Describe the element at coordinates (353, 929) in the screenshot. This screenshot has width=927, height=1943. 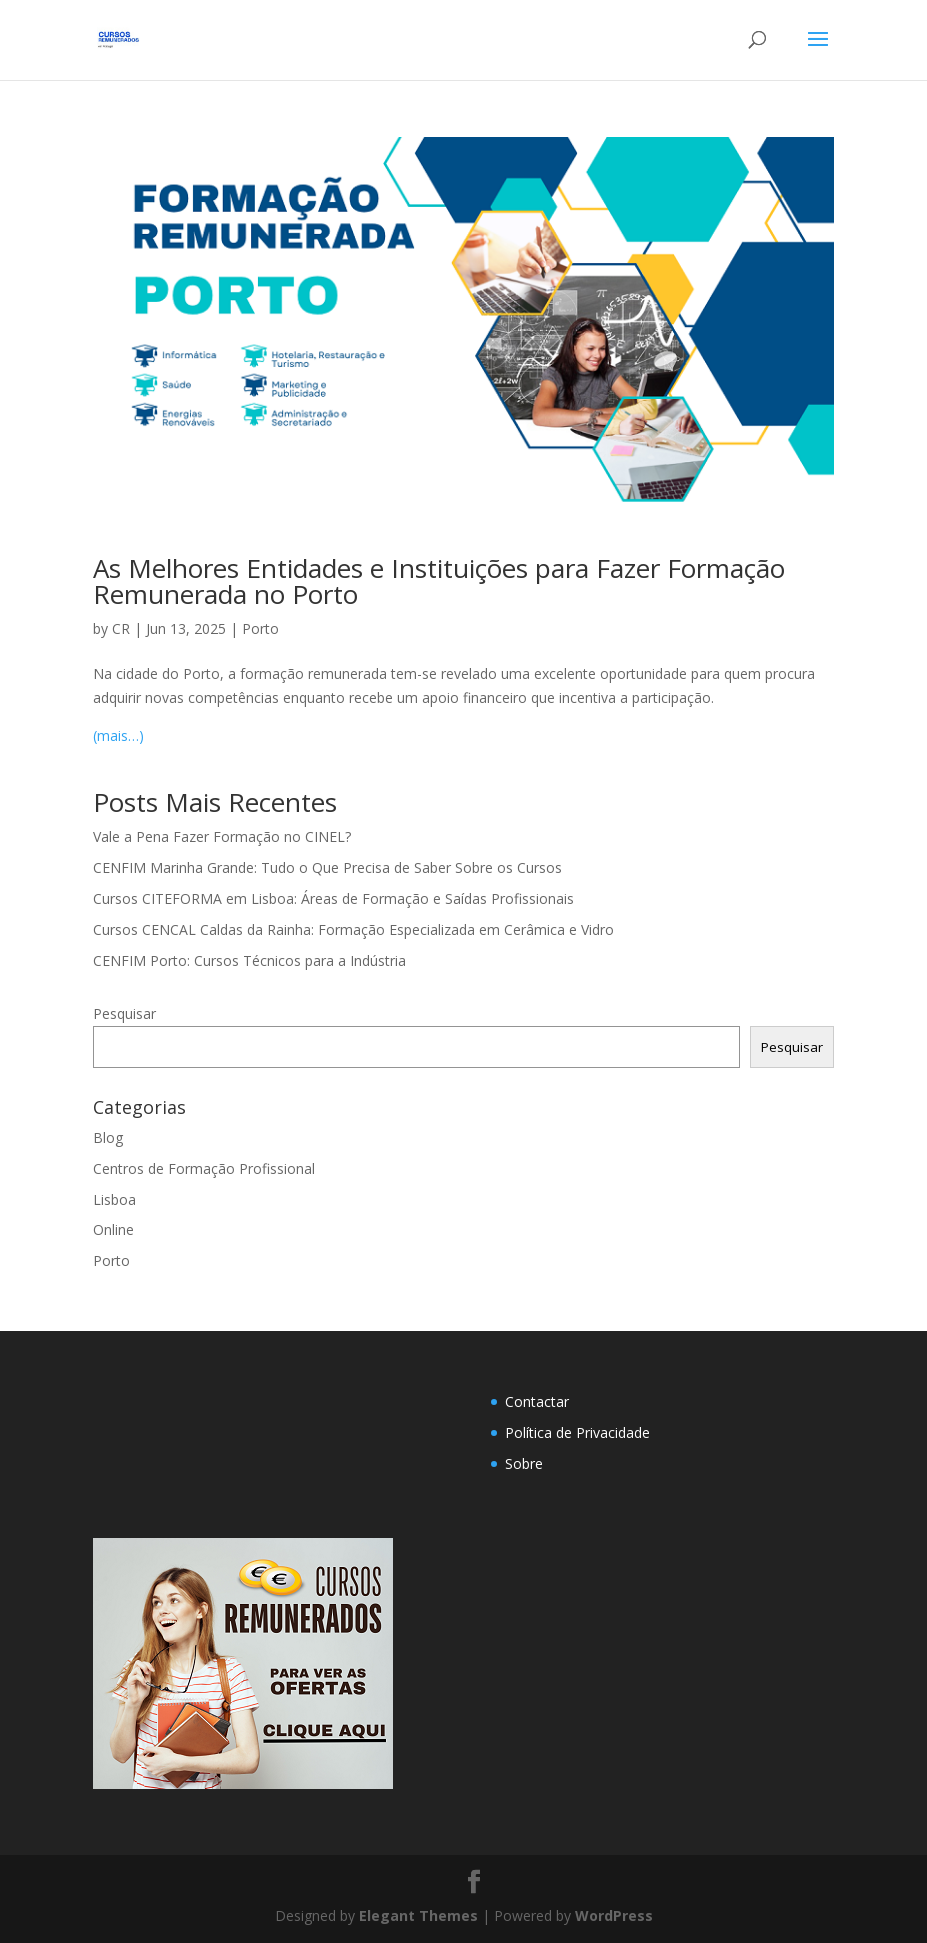
I see `Cursos CENCAL Caldas da Rainha: Formação Especializada em Cerâmica e Vidro` at that location.